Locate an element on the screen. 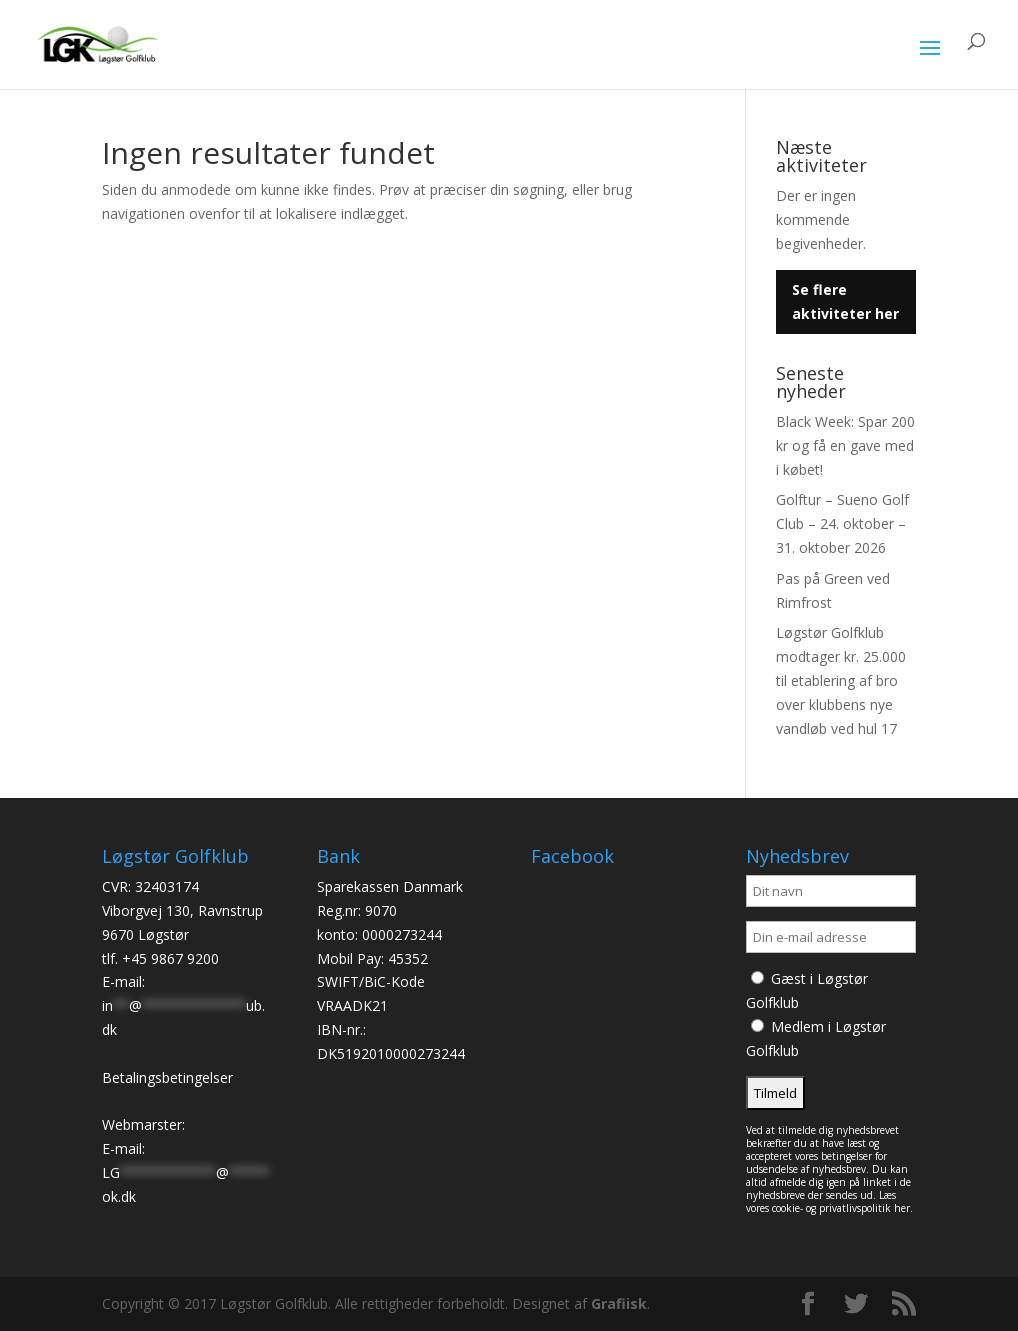 The image size is (1018, 1331). Løgstør Golfklub modtager kr. 25.000 til etablering af bro over klubbens nye vandløb ved hul 17 is located at coordinates (841, 680).